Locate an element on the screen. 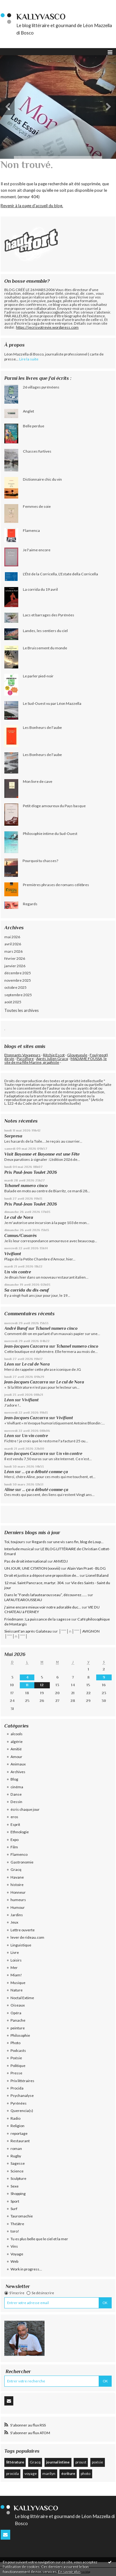 Image resolution: width=116 pixels, height=2576 pixels. Lire la suite is located at coordinates (28, 359).